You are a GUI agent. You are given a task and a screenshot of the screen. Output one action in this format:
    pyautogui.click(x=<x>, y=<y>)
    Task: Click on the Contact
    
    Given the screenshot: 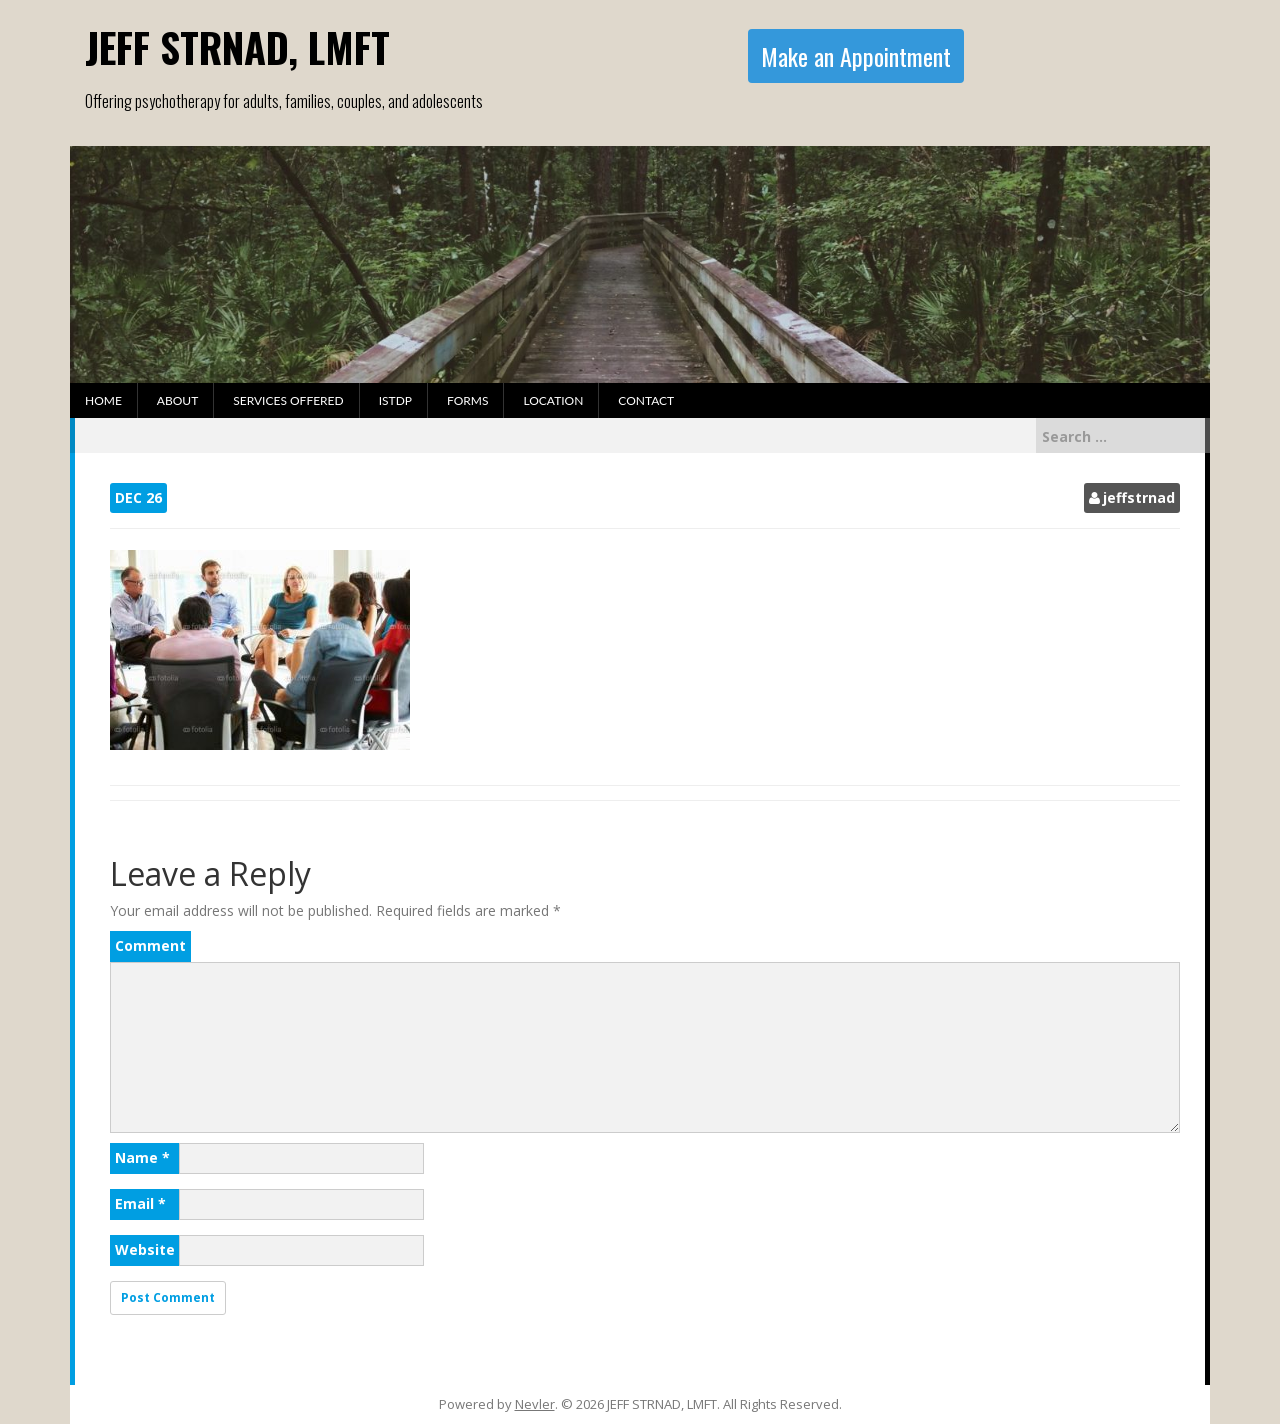 What is the action you would take?
    pyautogui.click(x=646, y=400)
    